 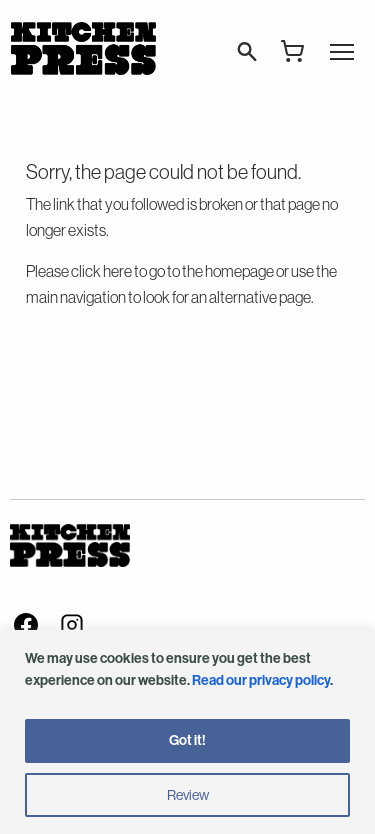 I want to click on Got it!, so click(x=187, y=740).